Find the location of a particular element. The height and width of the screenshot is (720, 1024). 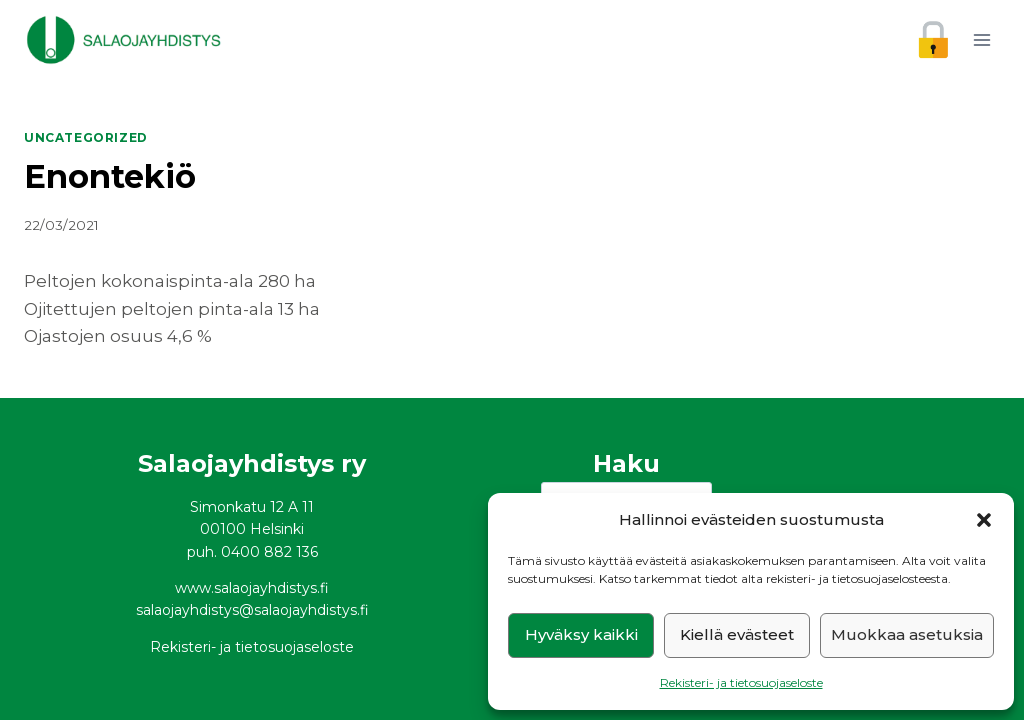

Uncategorized is located at coordinates (86, 137).